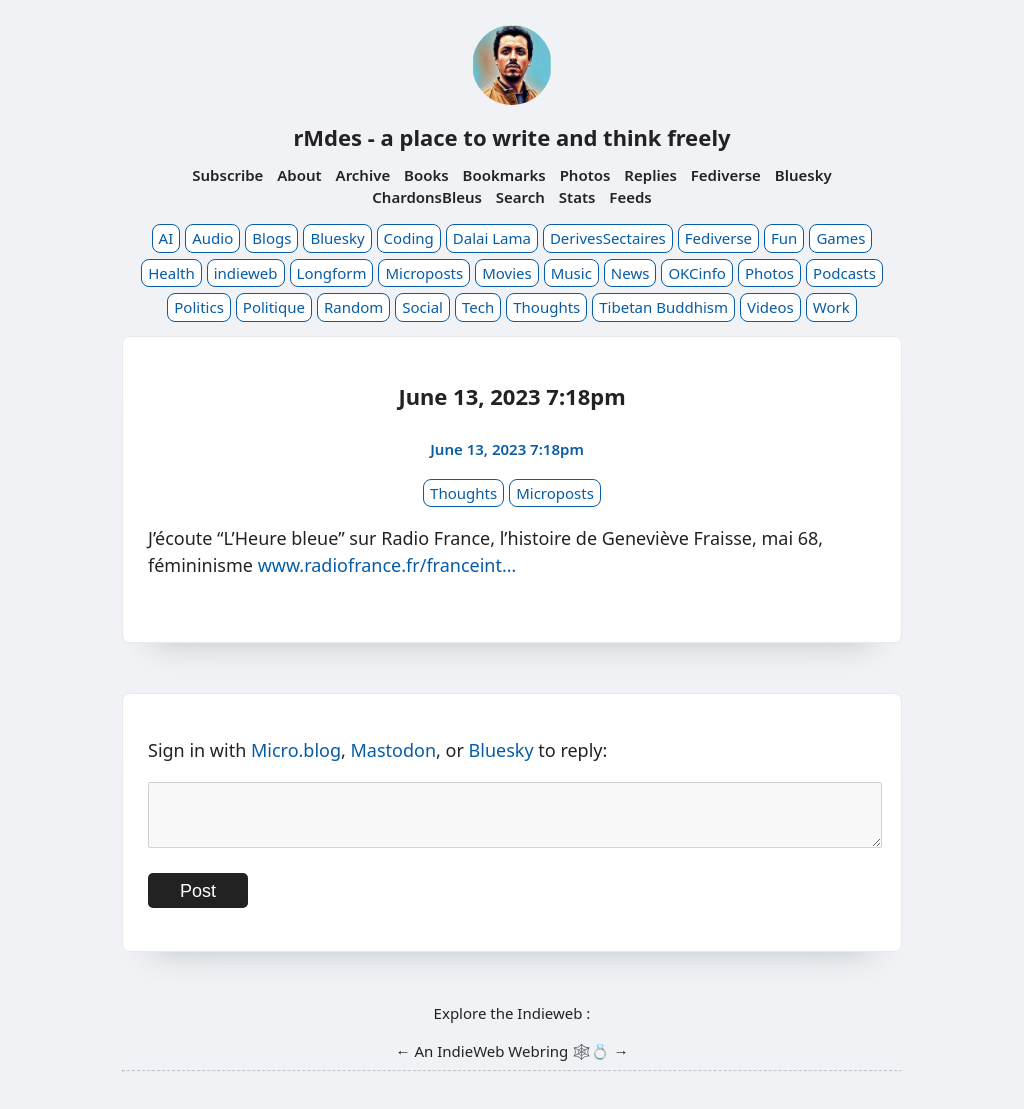 This screenshot has height=1109, width=1024. I want to click on Movies, so click(507, 273).